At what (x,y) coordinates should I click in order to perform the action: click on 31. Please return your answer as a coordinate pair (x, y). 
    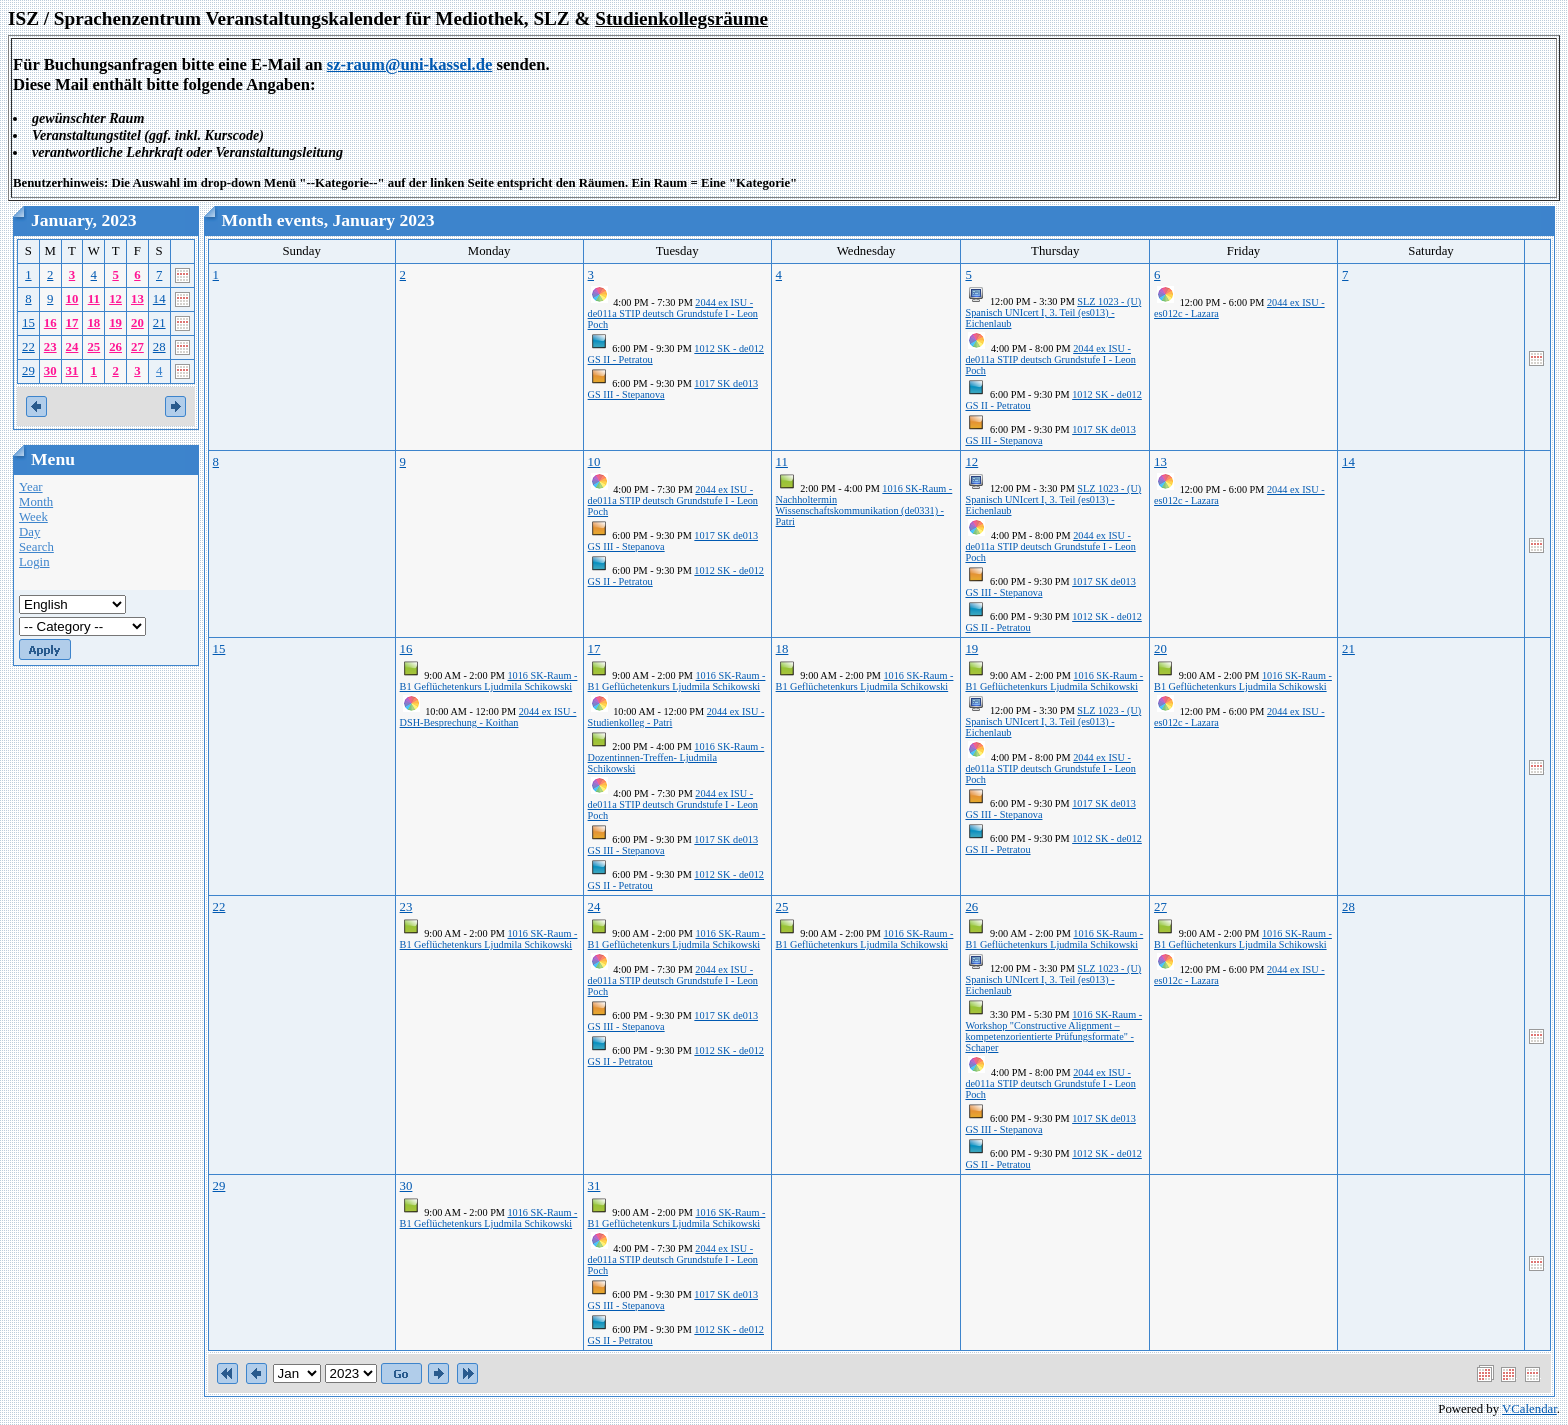
    Looking at the image, I should click on (72, 371).